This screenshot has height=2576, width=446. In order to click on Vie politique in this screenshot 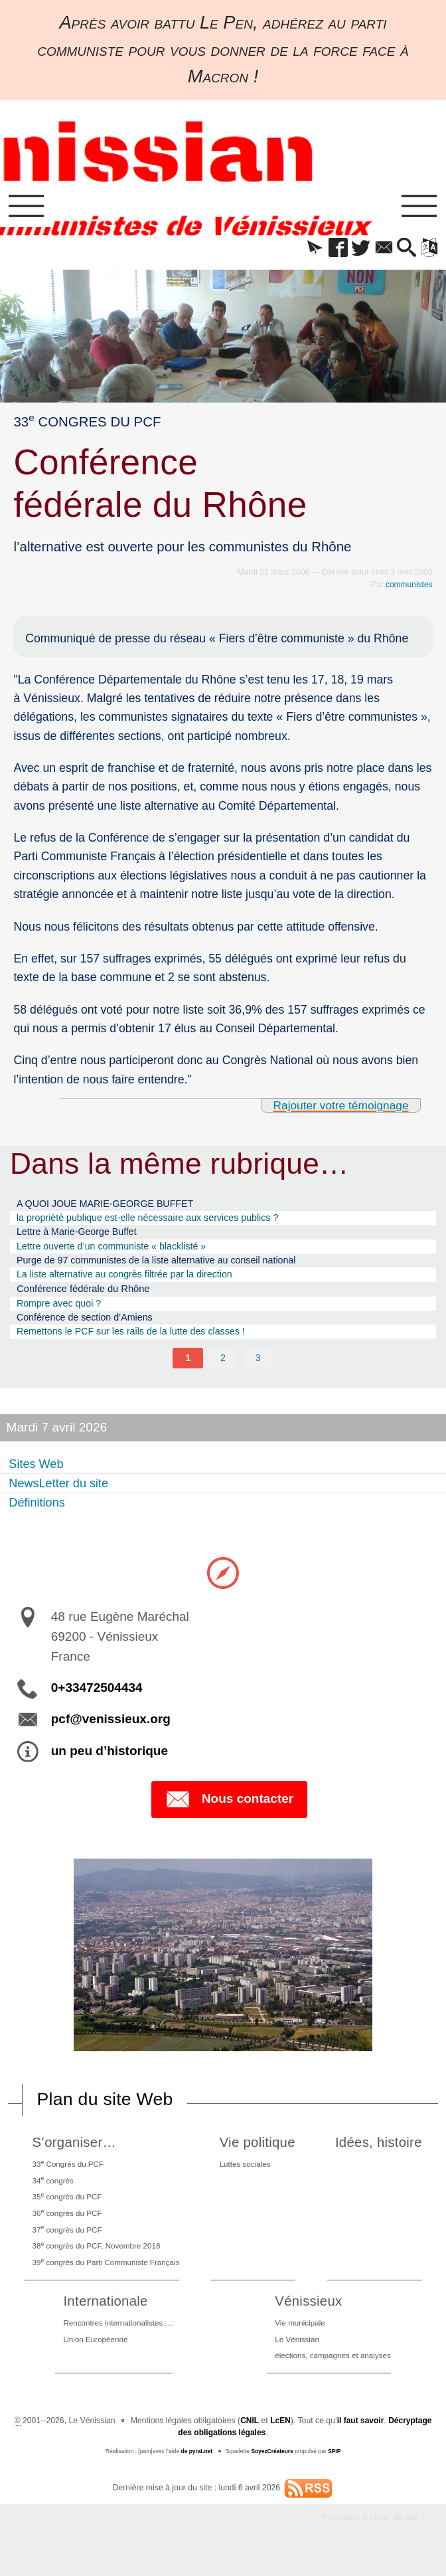, I will do `click(260, 2152)`.